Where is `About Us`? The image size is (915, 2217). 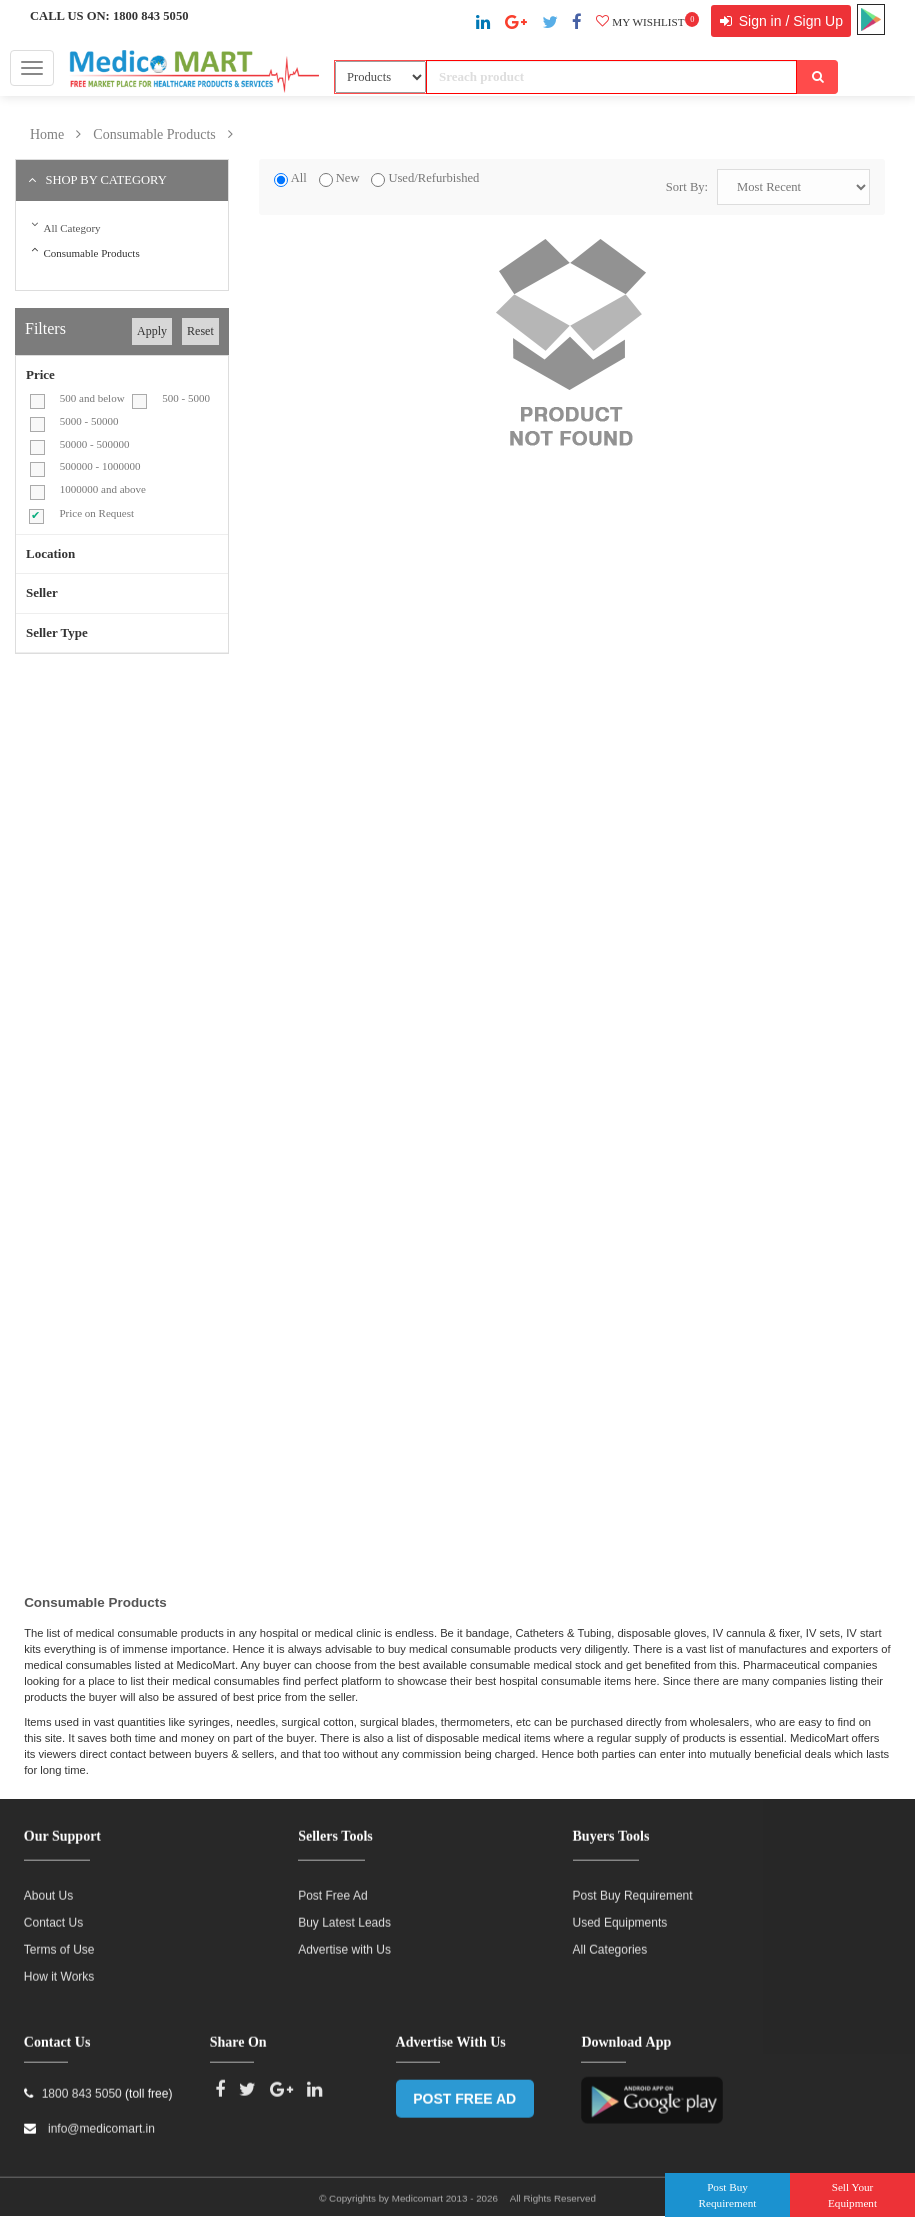
About Us is located at coordinates (48, 1887).